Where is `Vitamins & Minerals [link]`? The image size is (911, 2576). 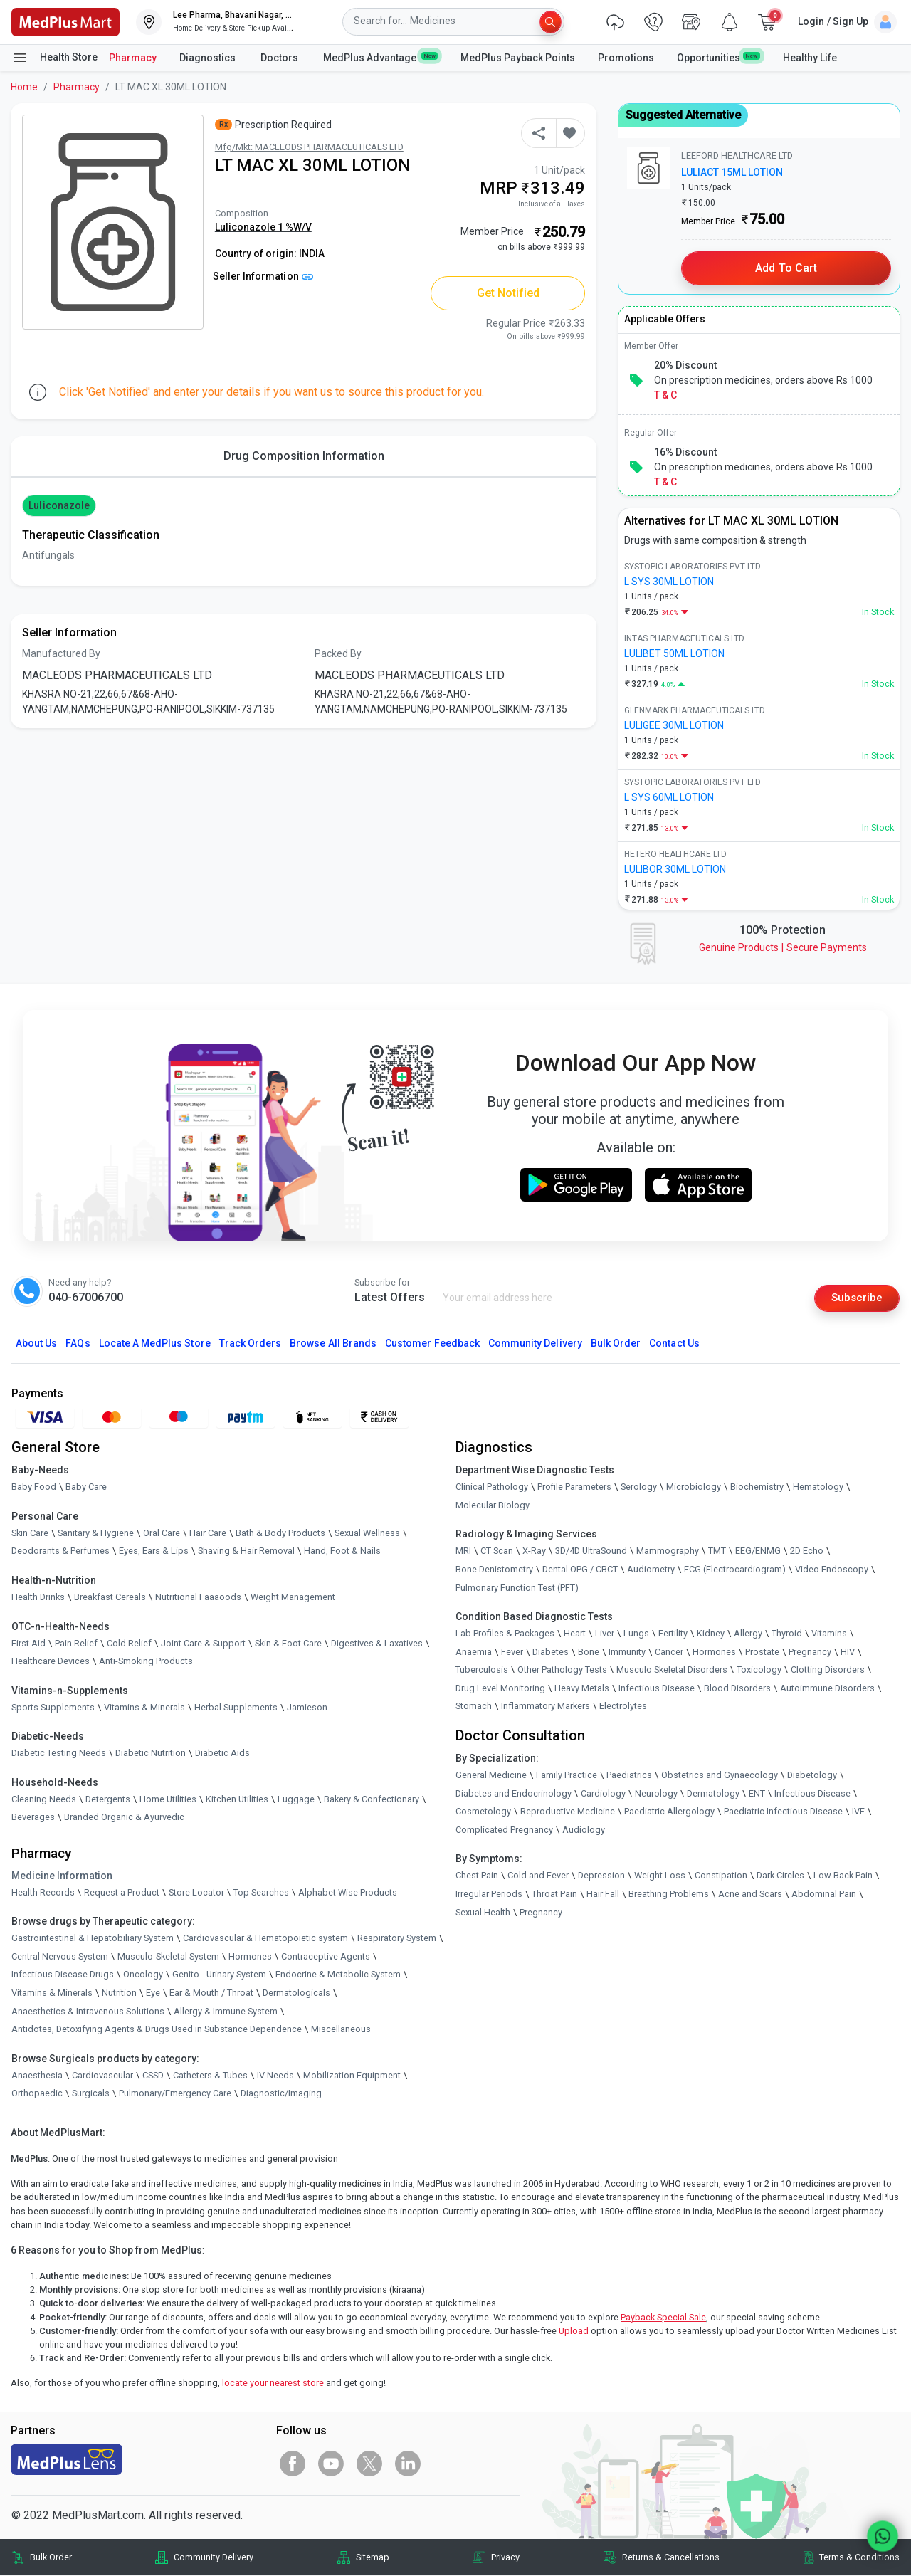
Vitamins & Minerals [link] is located at coordinates (144, 1708).